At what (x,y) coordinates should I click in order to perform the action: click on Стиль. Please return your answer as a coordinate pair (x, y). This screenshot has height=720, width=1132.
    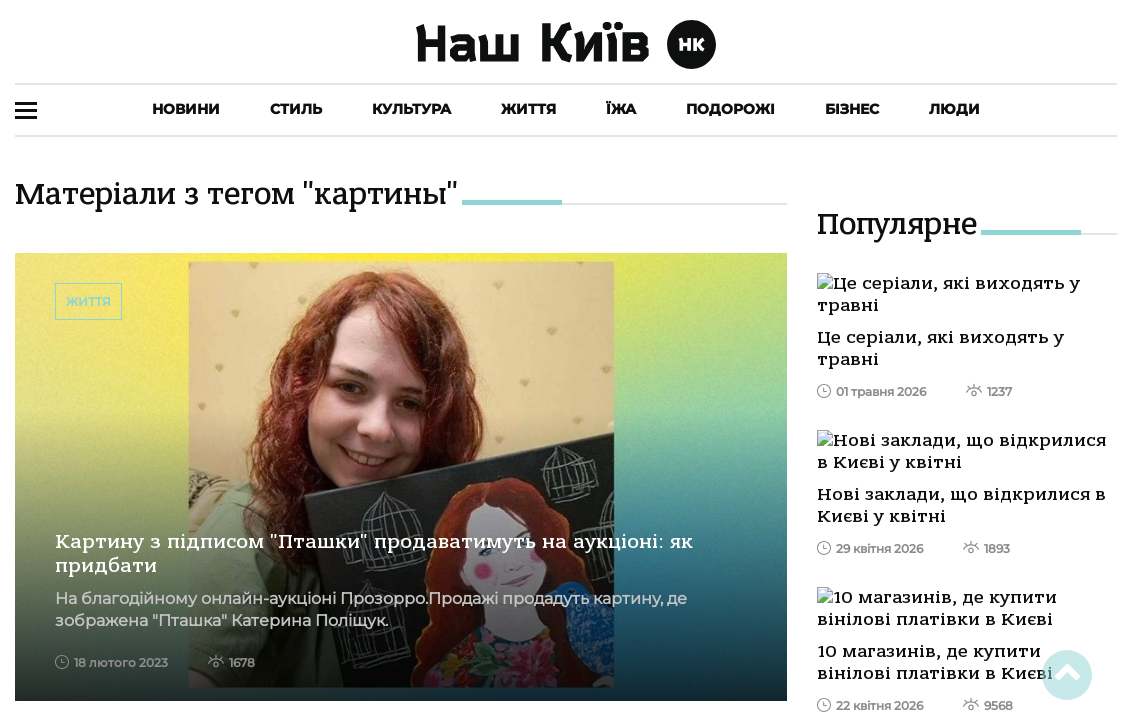
    Looking at the image, I should click on (296, 109).